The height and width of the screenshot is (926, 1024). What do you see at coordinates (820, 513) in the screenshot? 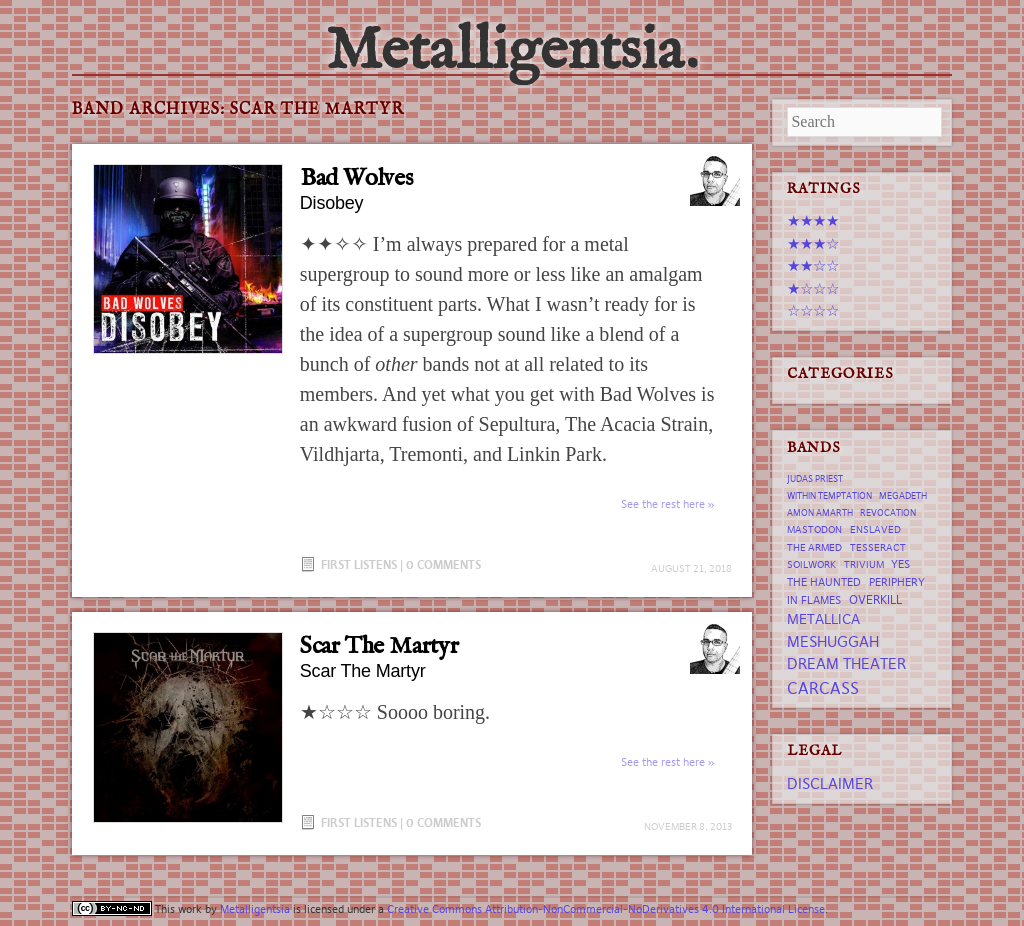
I see `Amon Amarth [Amon Amarth (6 items)]` at bounding box center [820, 513].